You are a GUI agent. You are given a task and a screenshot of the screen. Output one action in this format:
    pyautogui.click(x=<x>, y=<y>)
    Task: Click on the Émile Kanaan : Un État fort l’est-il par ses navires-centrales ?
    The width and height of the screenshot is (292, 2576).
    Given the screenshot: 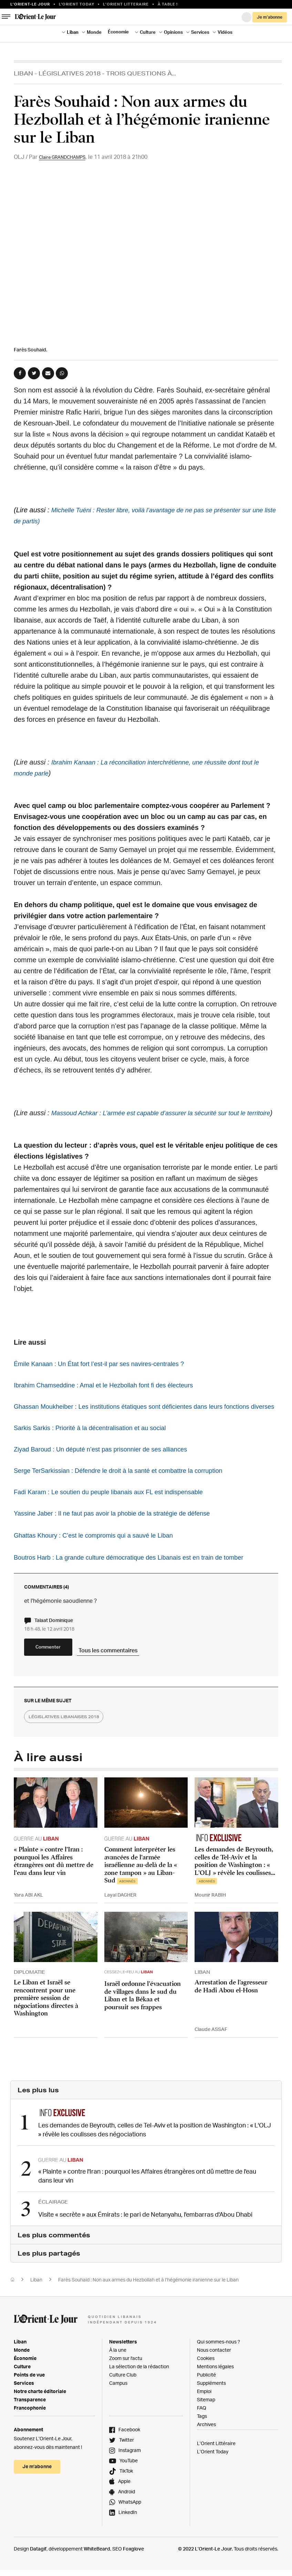 What is the action you would take?
    pyautogui.click(x=107, y=1374)
    